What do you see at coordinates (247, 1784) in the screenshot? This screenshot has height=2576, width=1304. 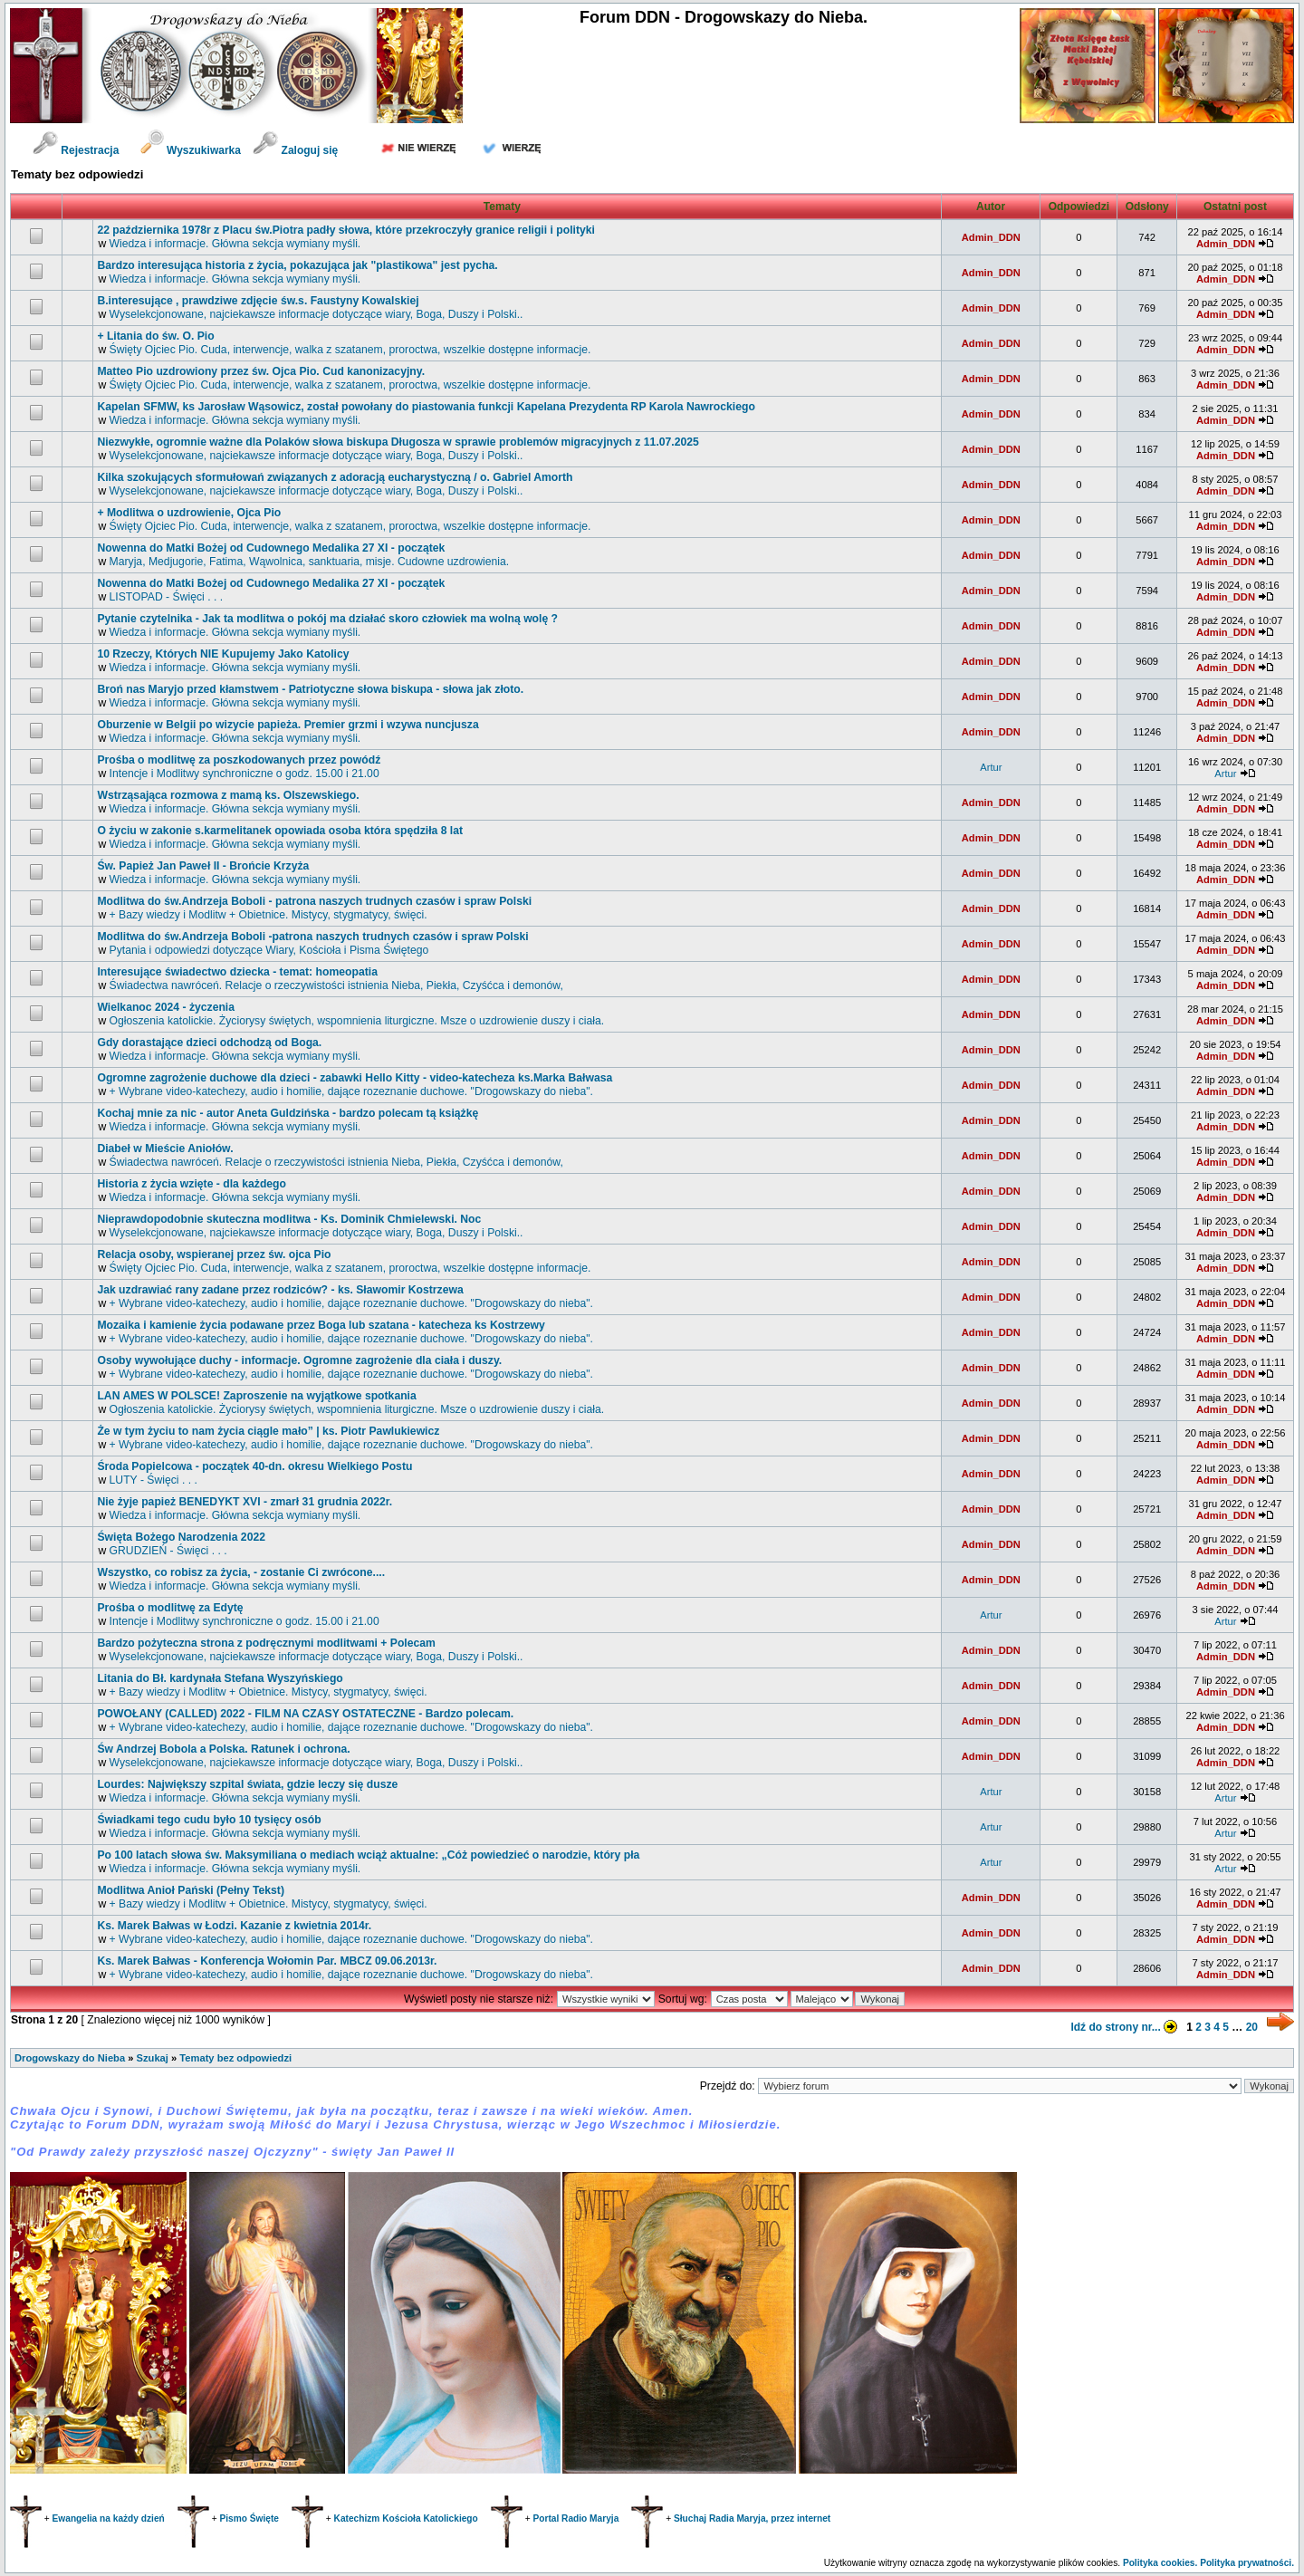 I see `Lourdes: Największy szpital świata, gdzie leczy się dusze` at bounding box center [247, 1784].